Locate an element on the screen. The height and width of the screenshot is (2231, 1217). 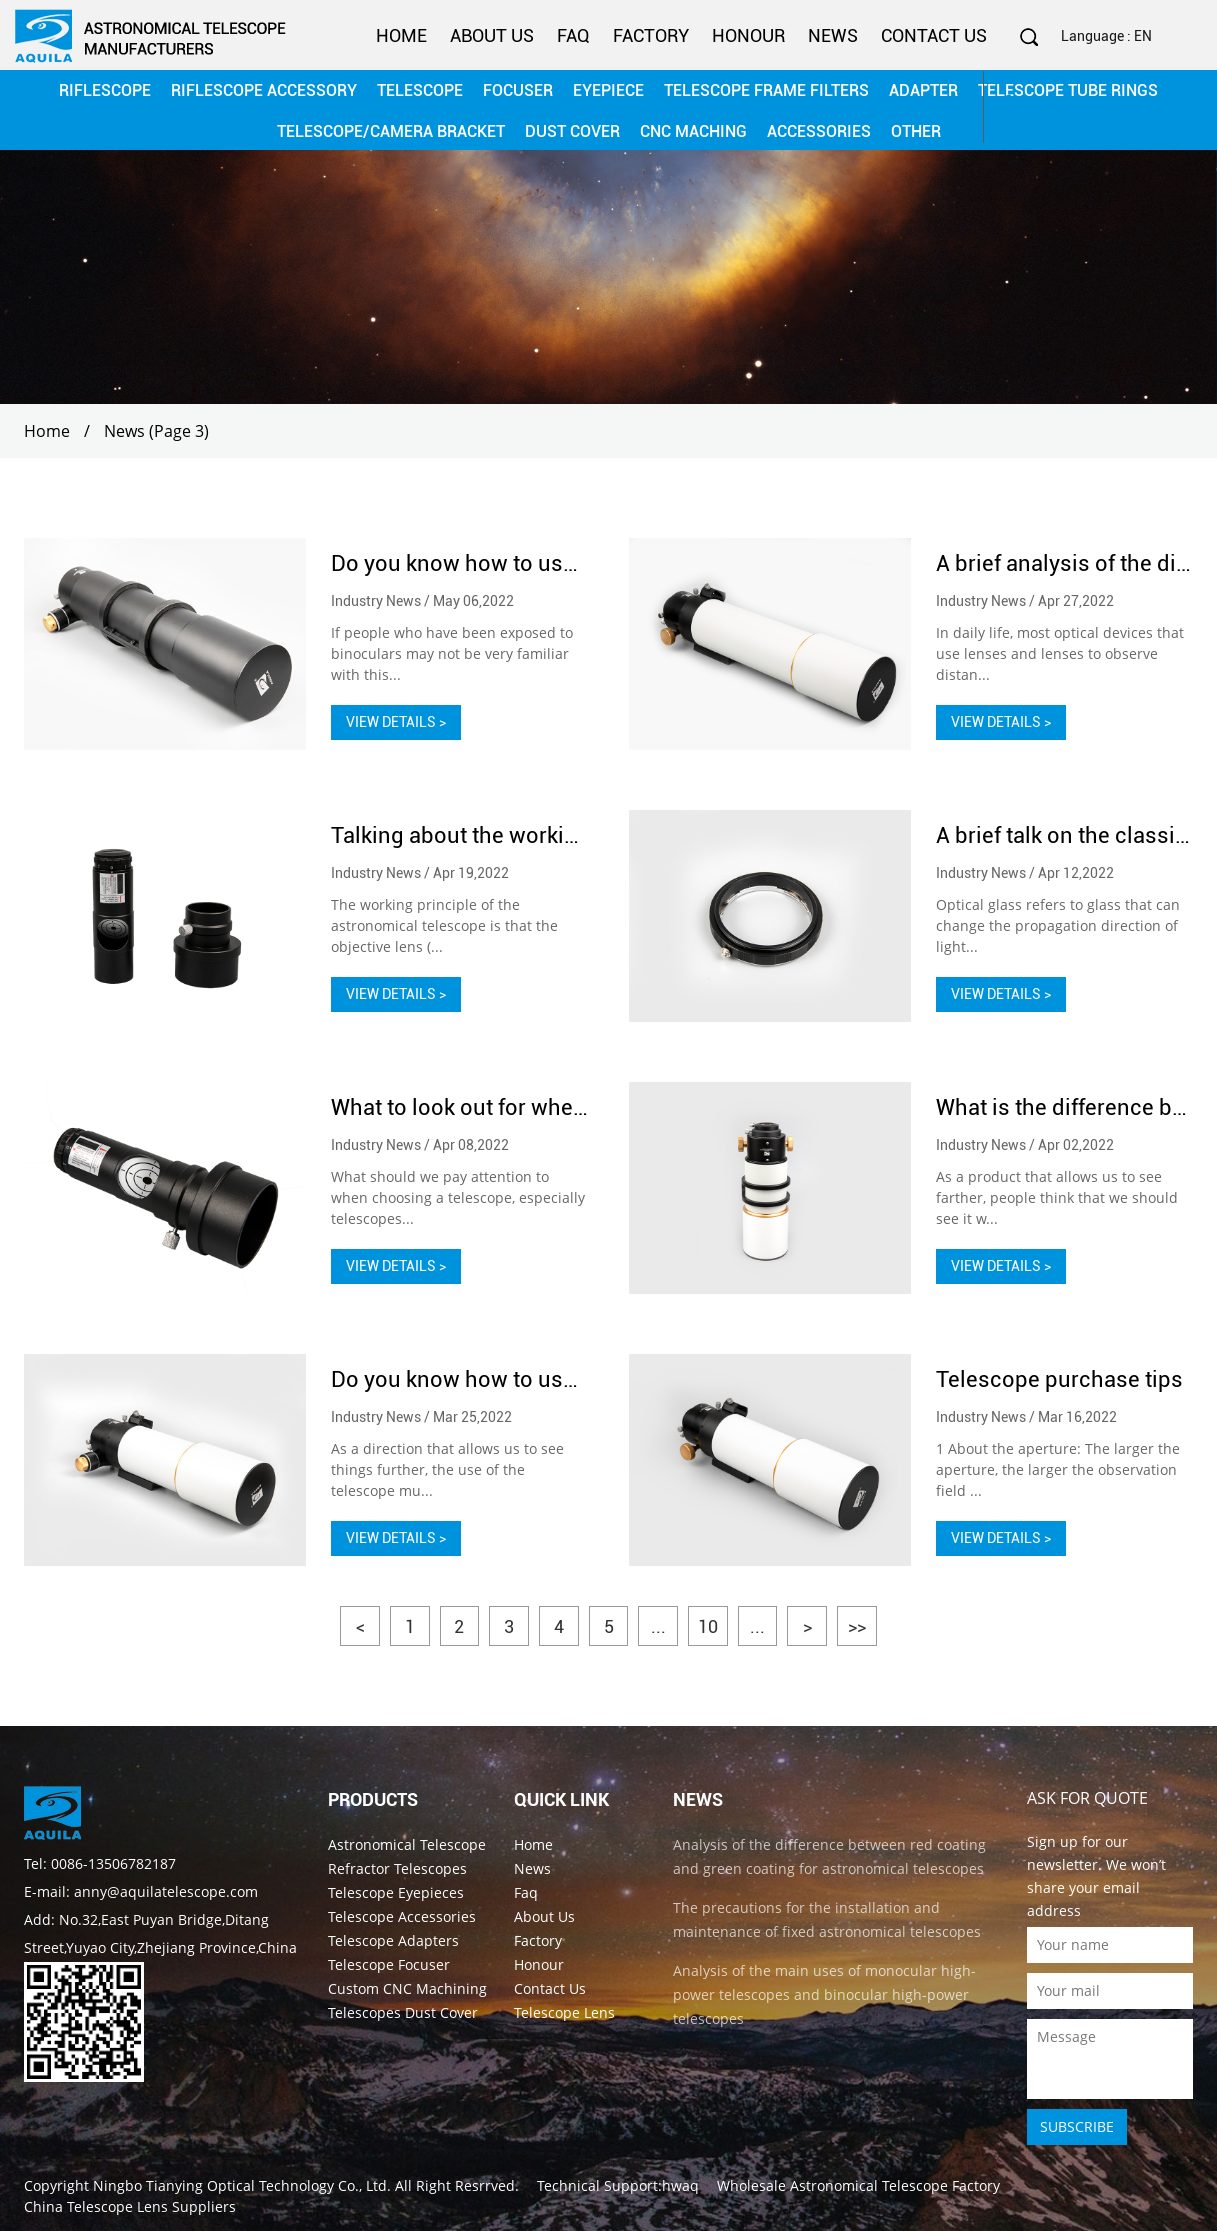
Telescope Eyepieces is located at coordinates (396, 1891).